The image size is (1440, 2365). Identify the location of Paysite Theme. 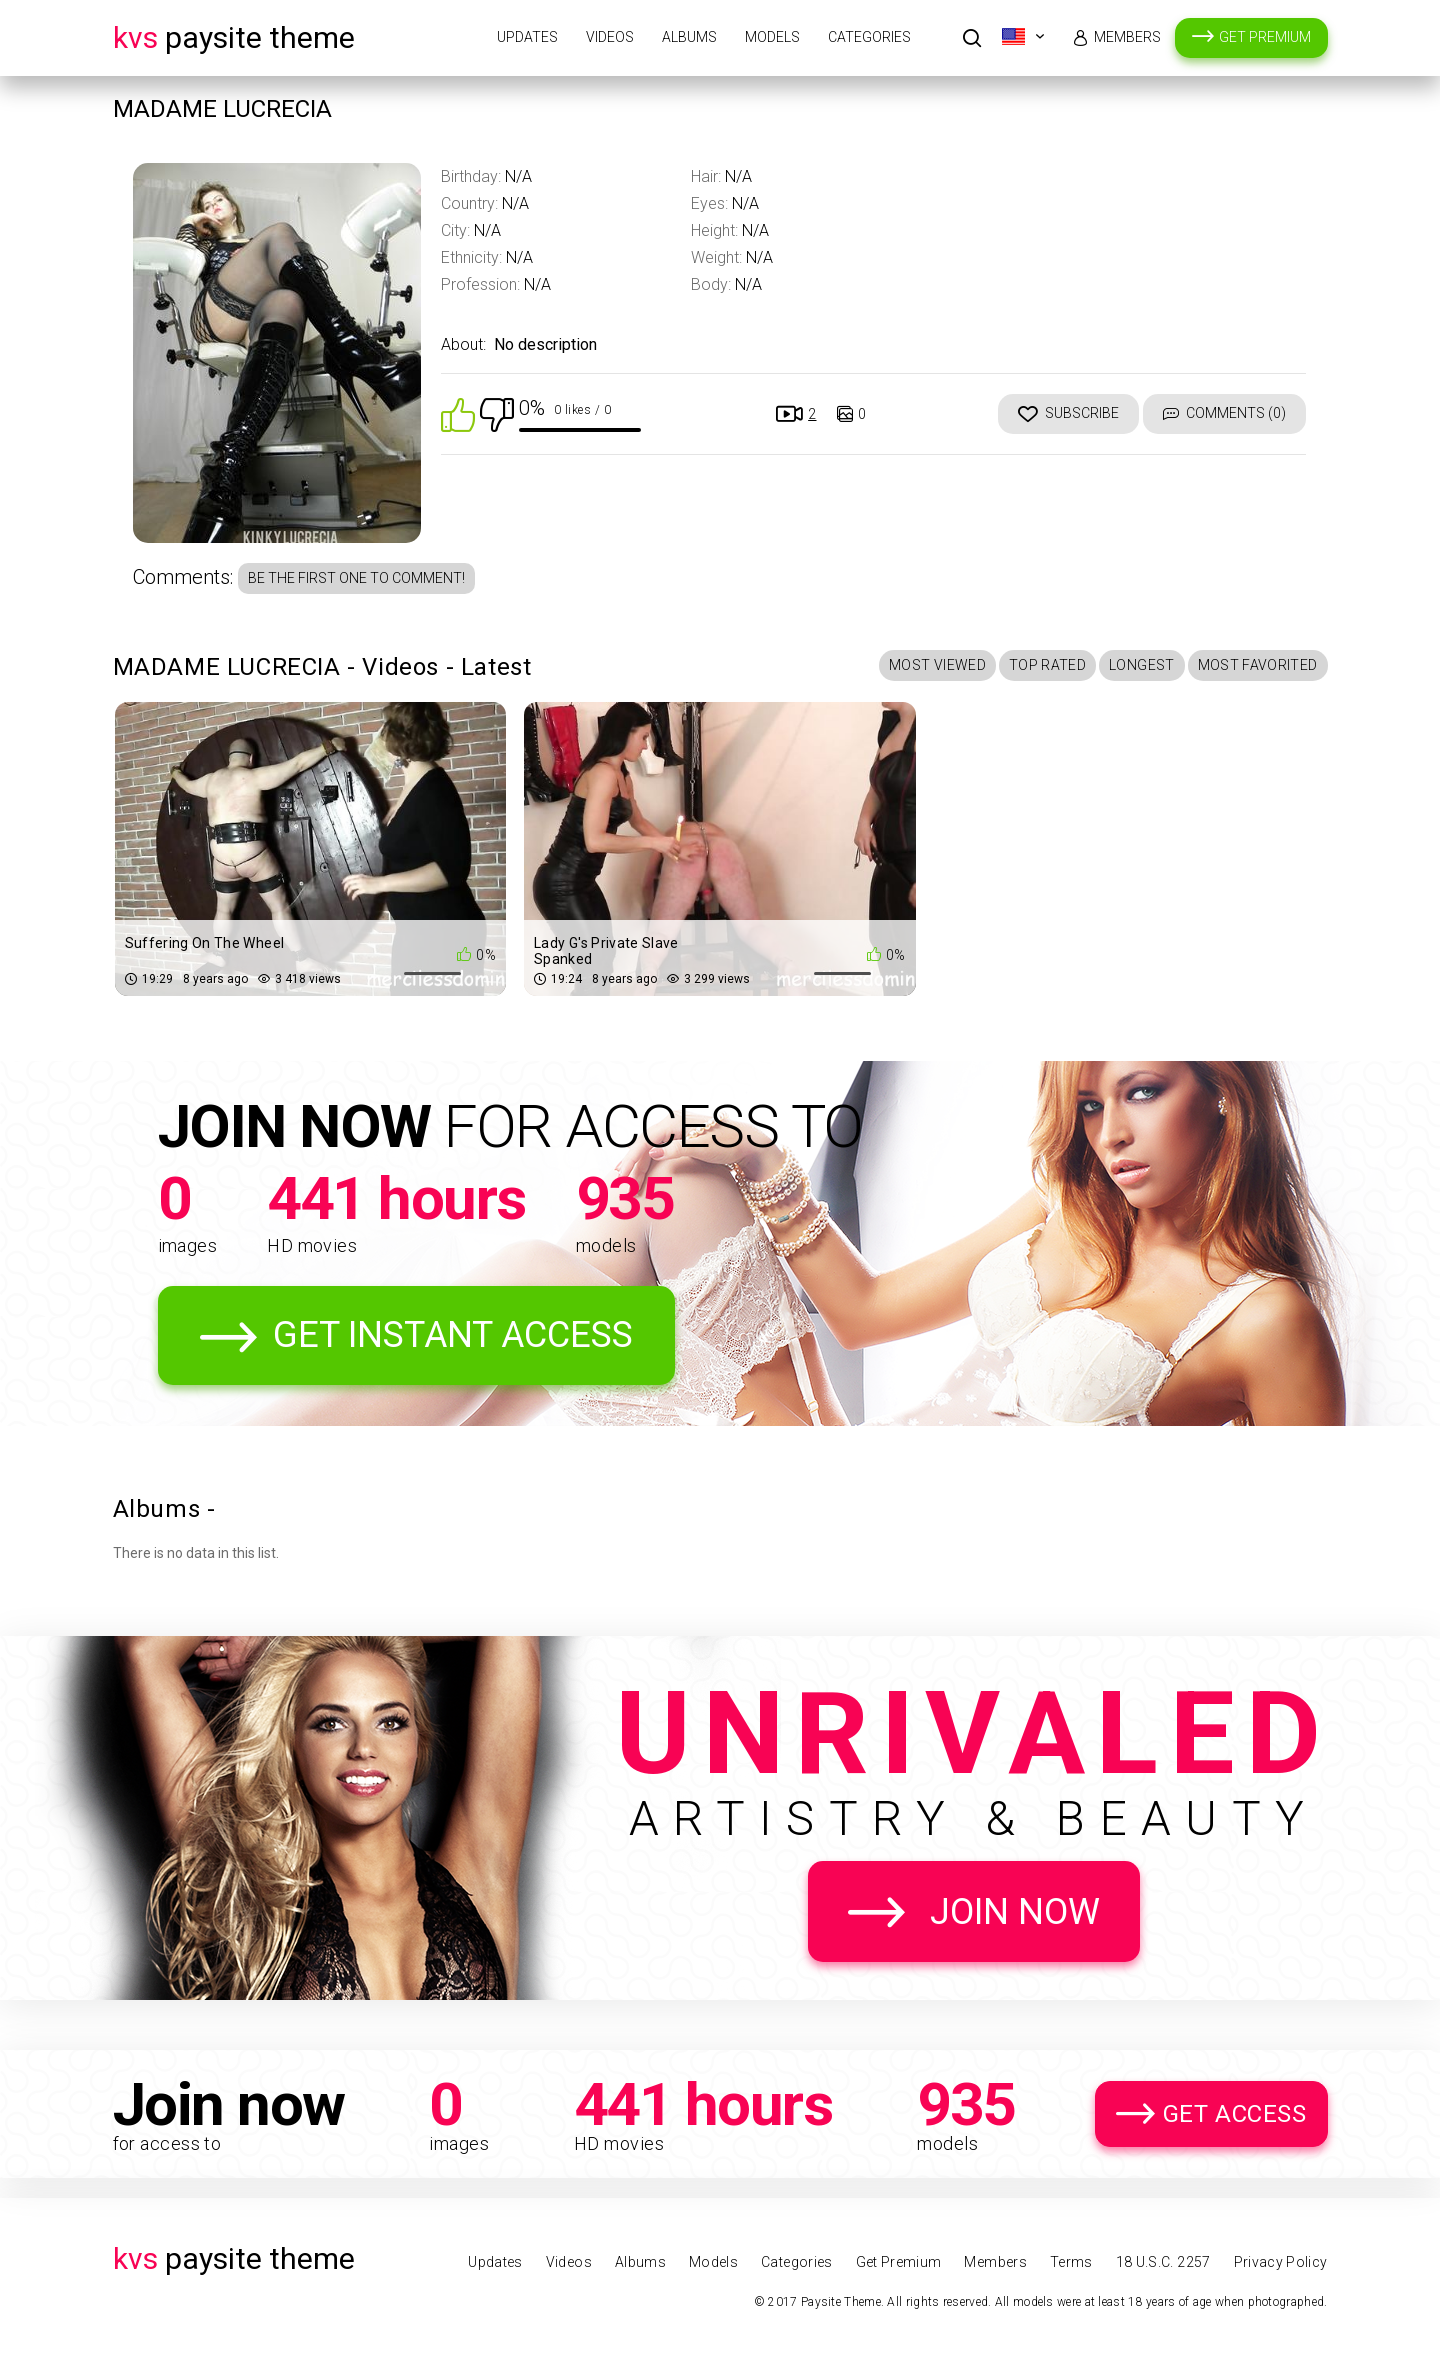
(234, 37).